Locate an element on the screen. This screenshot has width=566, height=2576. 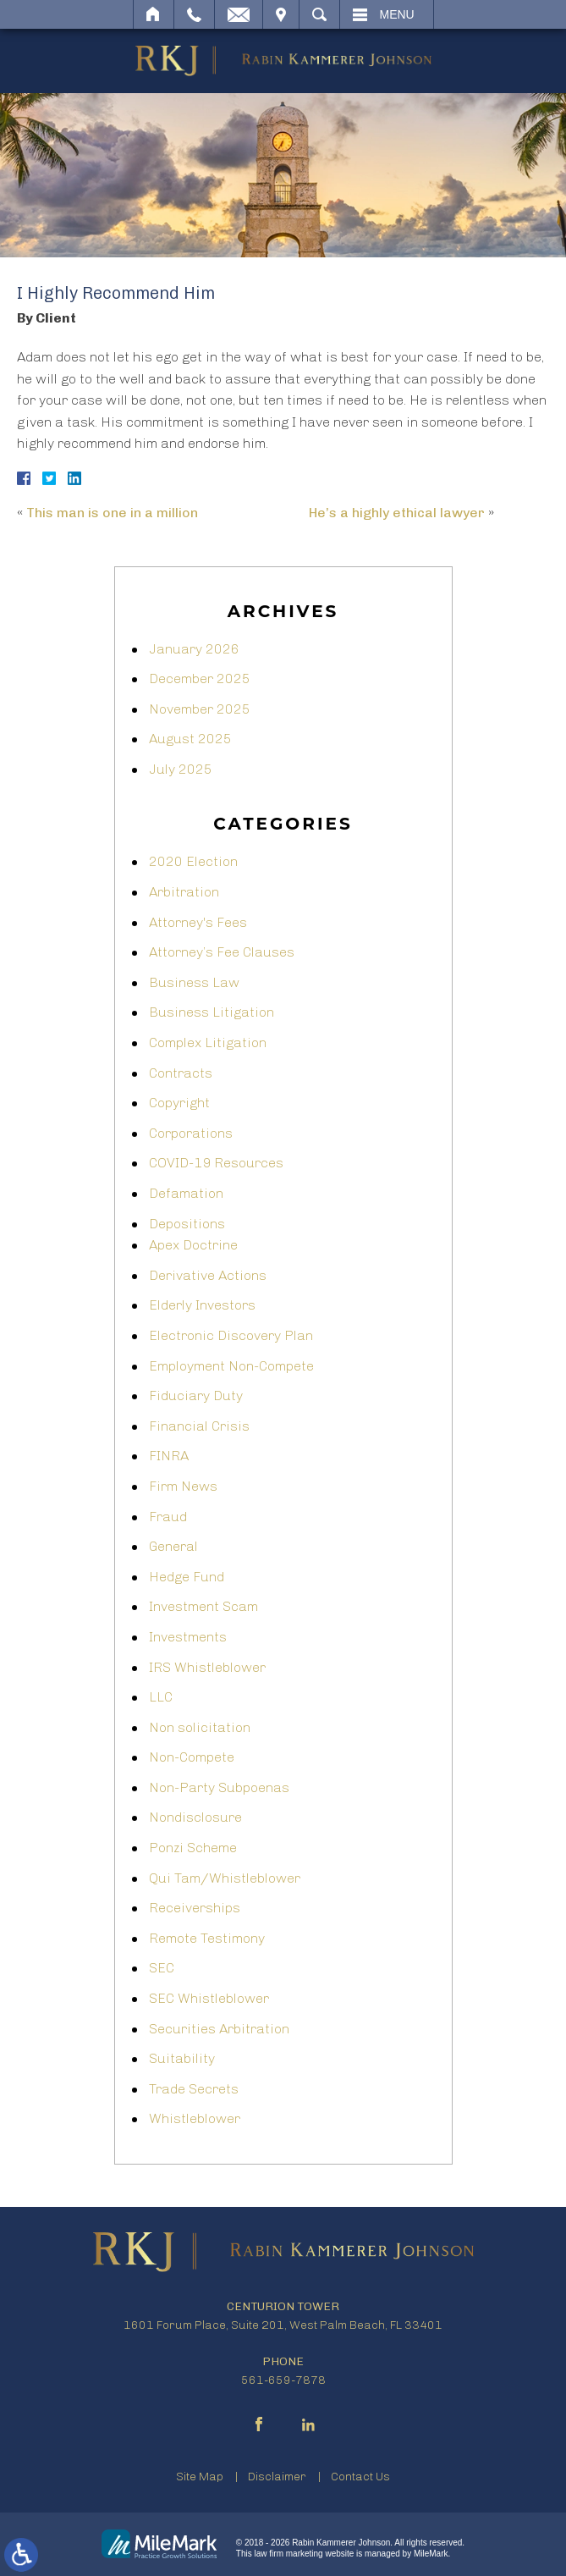
FINRA is located at coordinates (169, 1456).